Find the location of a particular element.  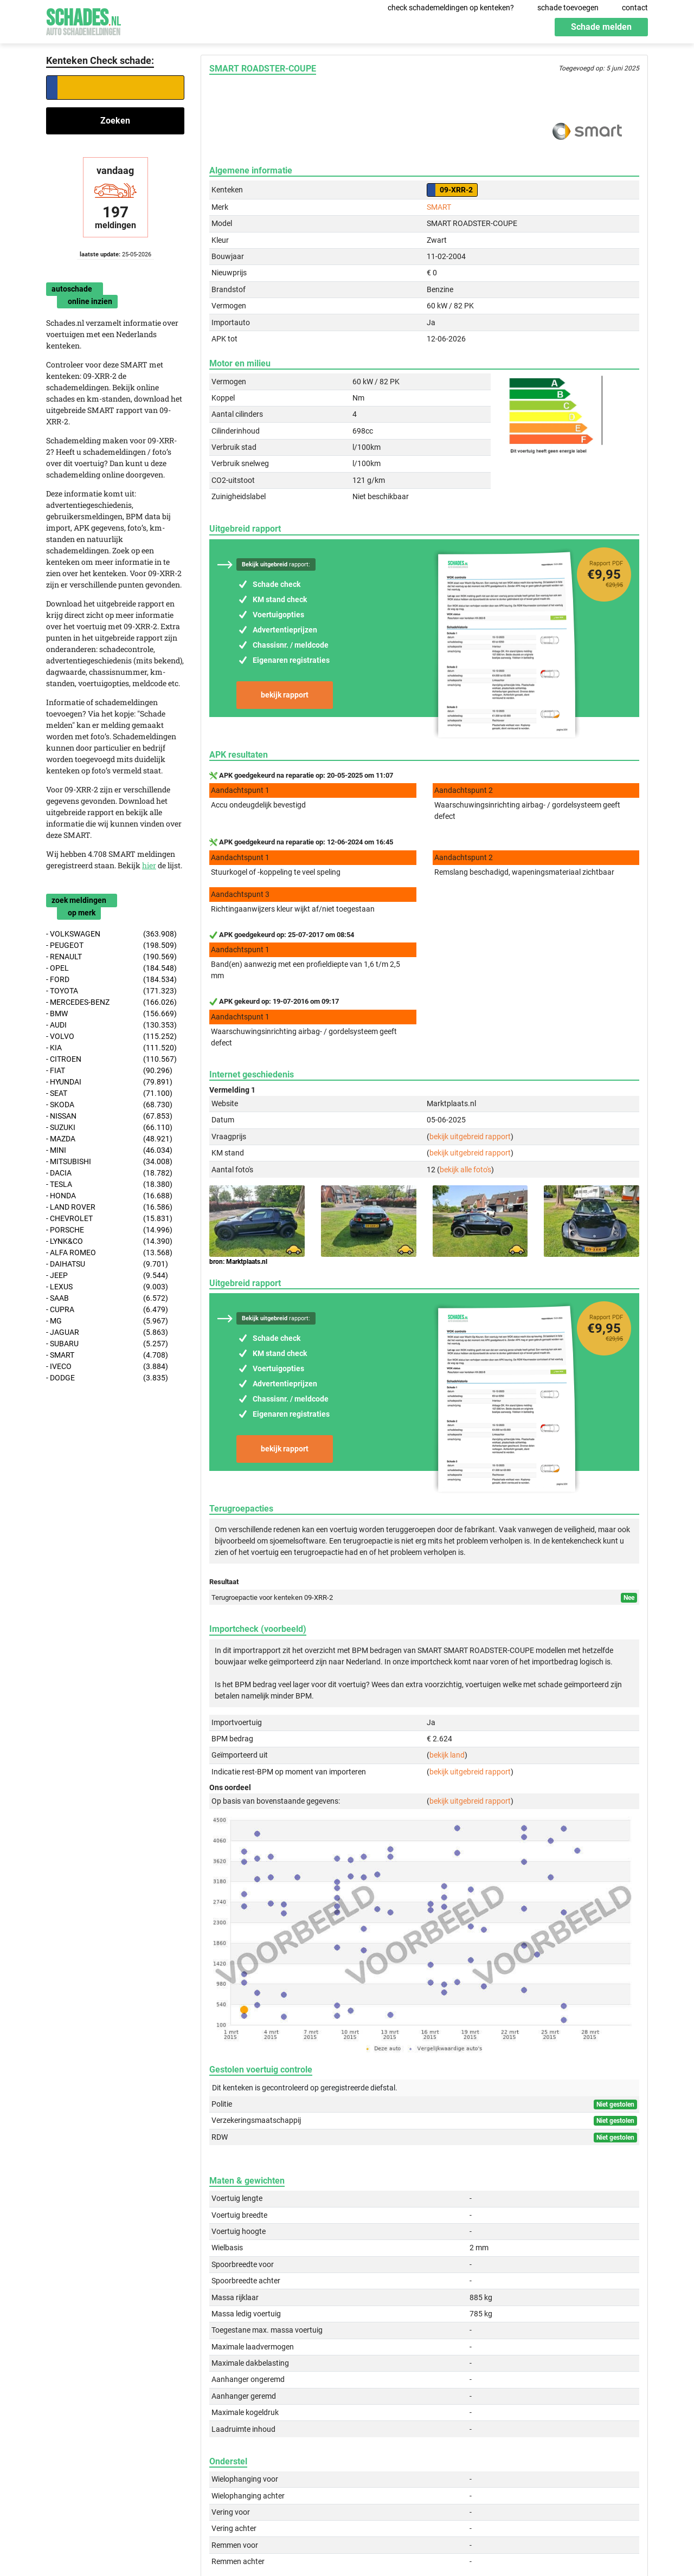

- ALFA ROMEO is located at coordinates (109, 1252).